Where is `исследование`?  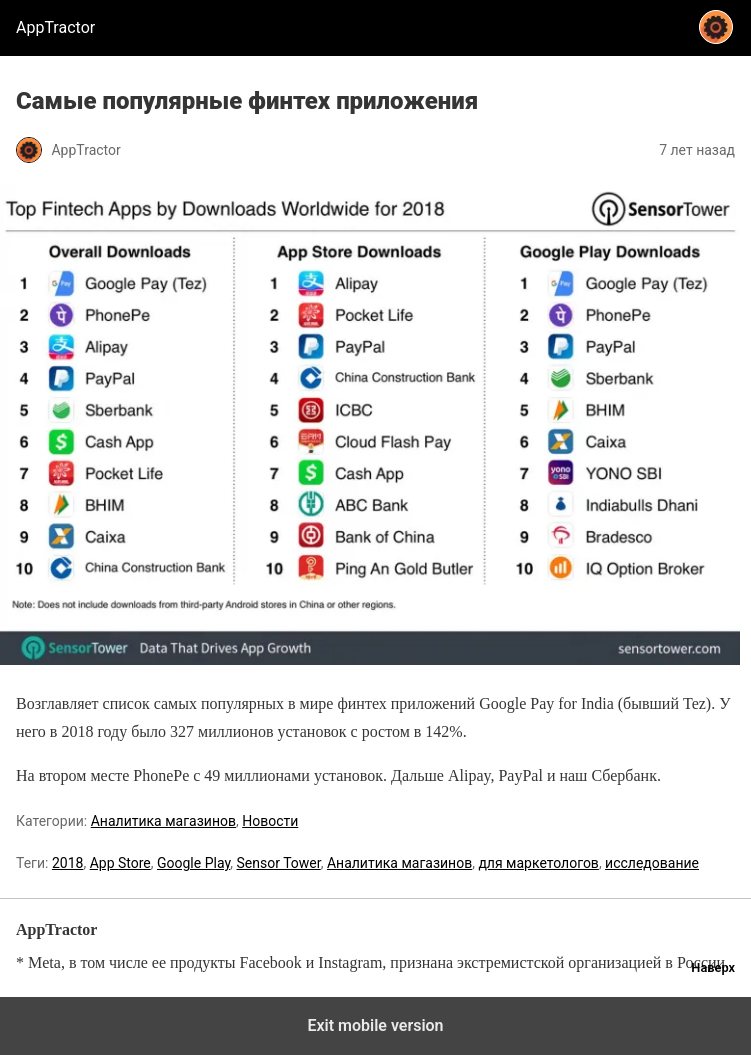
исследование is located at coordinates (652, 863).